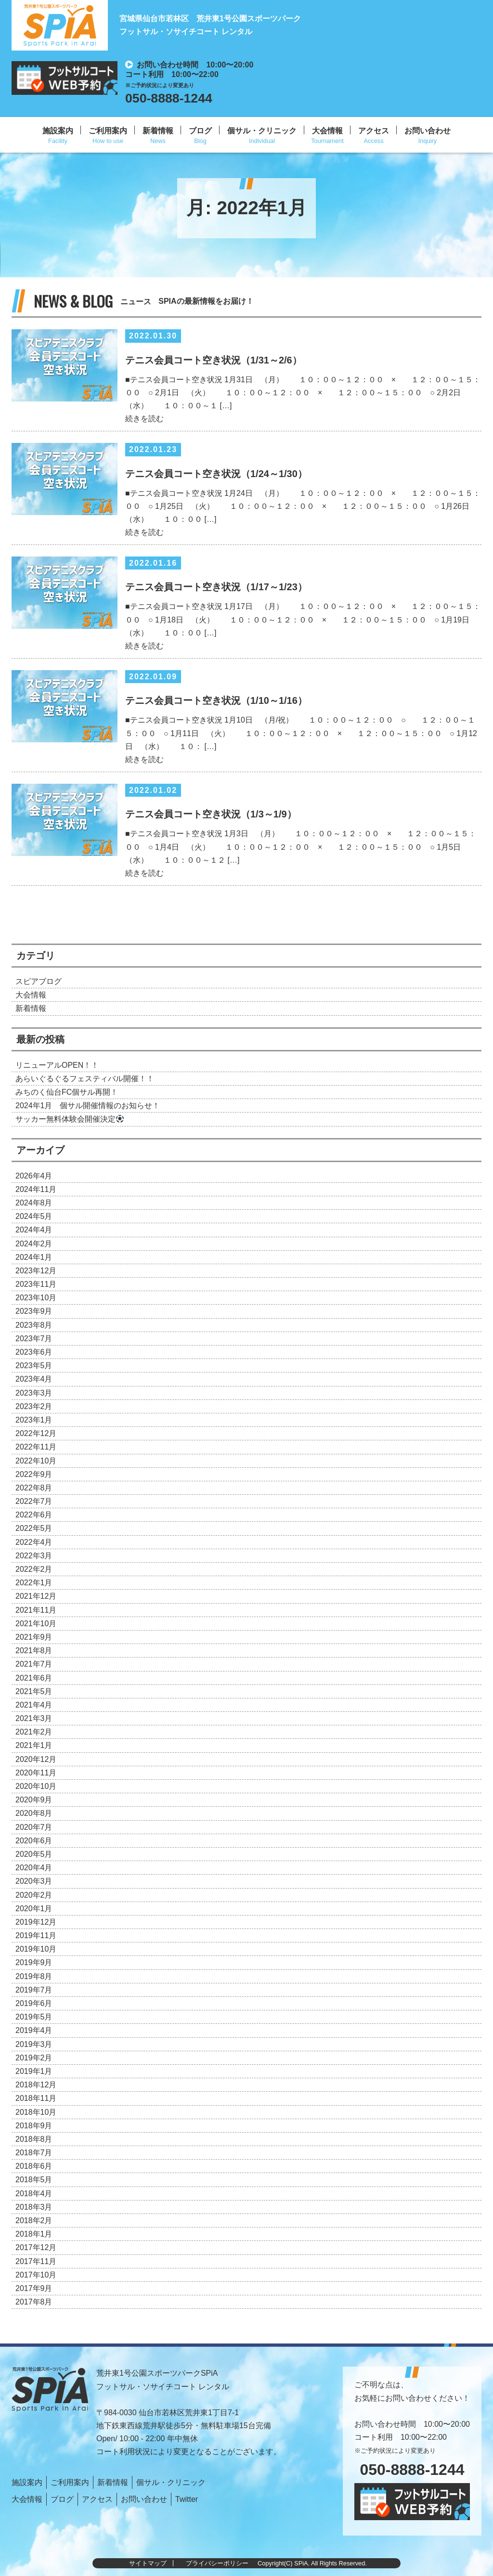 This screenshot has width=493, height=2576. What do you see at coordinates (35, 1189) in the screenshot?
I see `2024年11月` at bounding box center [35, 1189].